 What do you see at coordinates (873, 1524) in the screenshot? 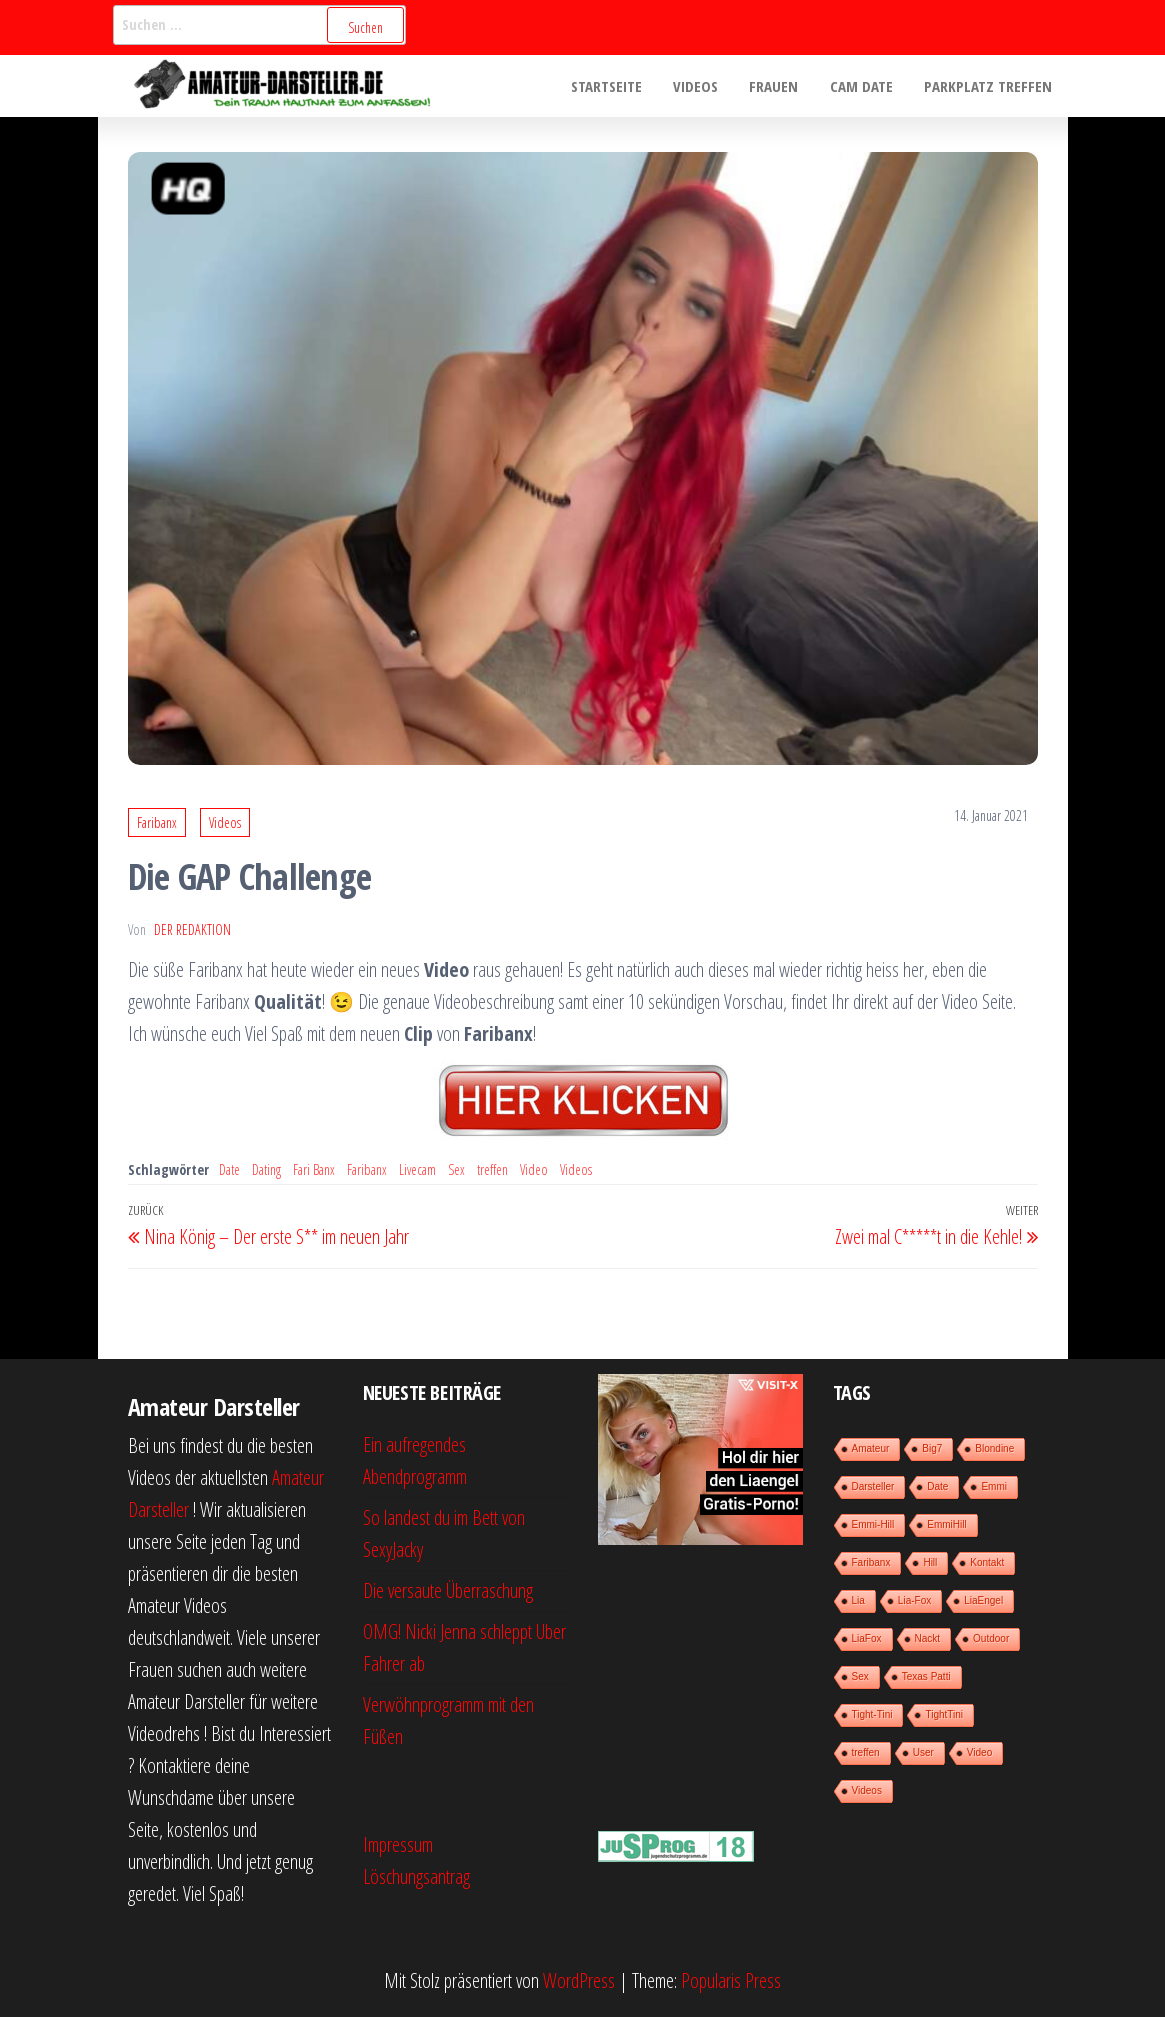
I see `Emmi-Hill` at bounding box center [873, 1524].